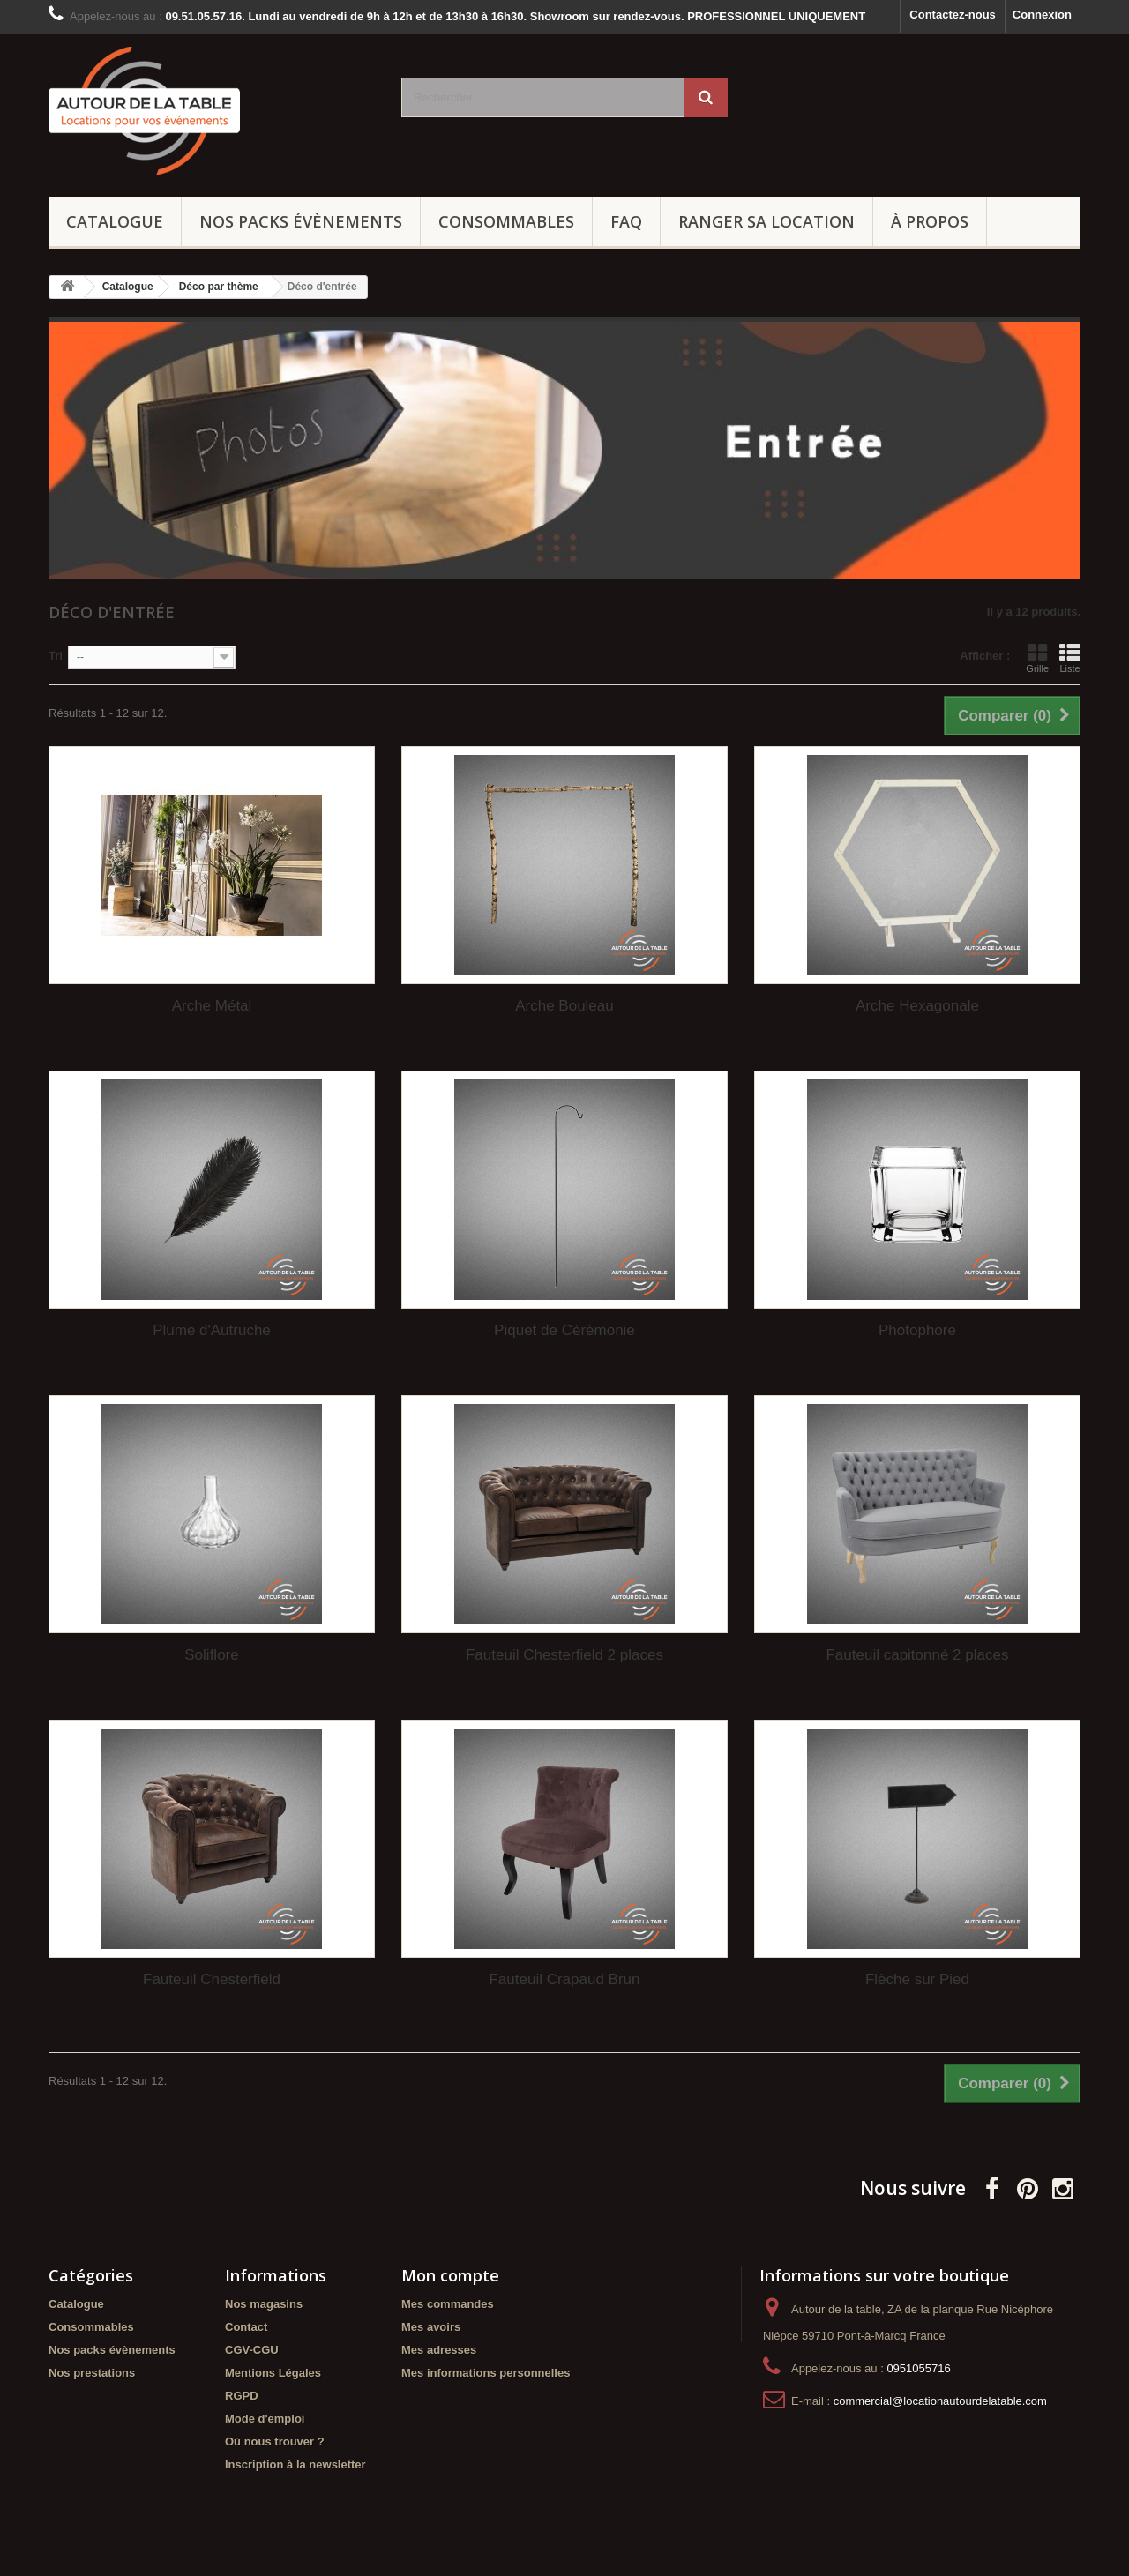  Describe the element at coordinates (929, 221) in the screenshot. I see `À propos` at that location.